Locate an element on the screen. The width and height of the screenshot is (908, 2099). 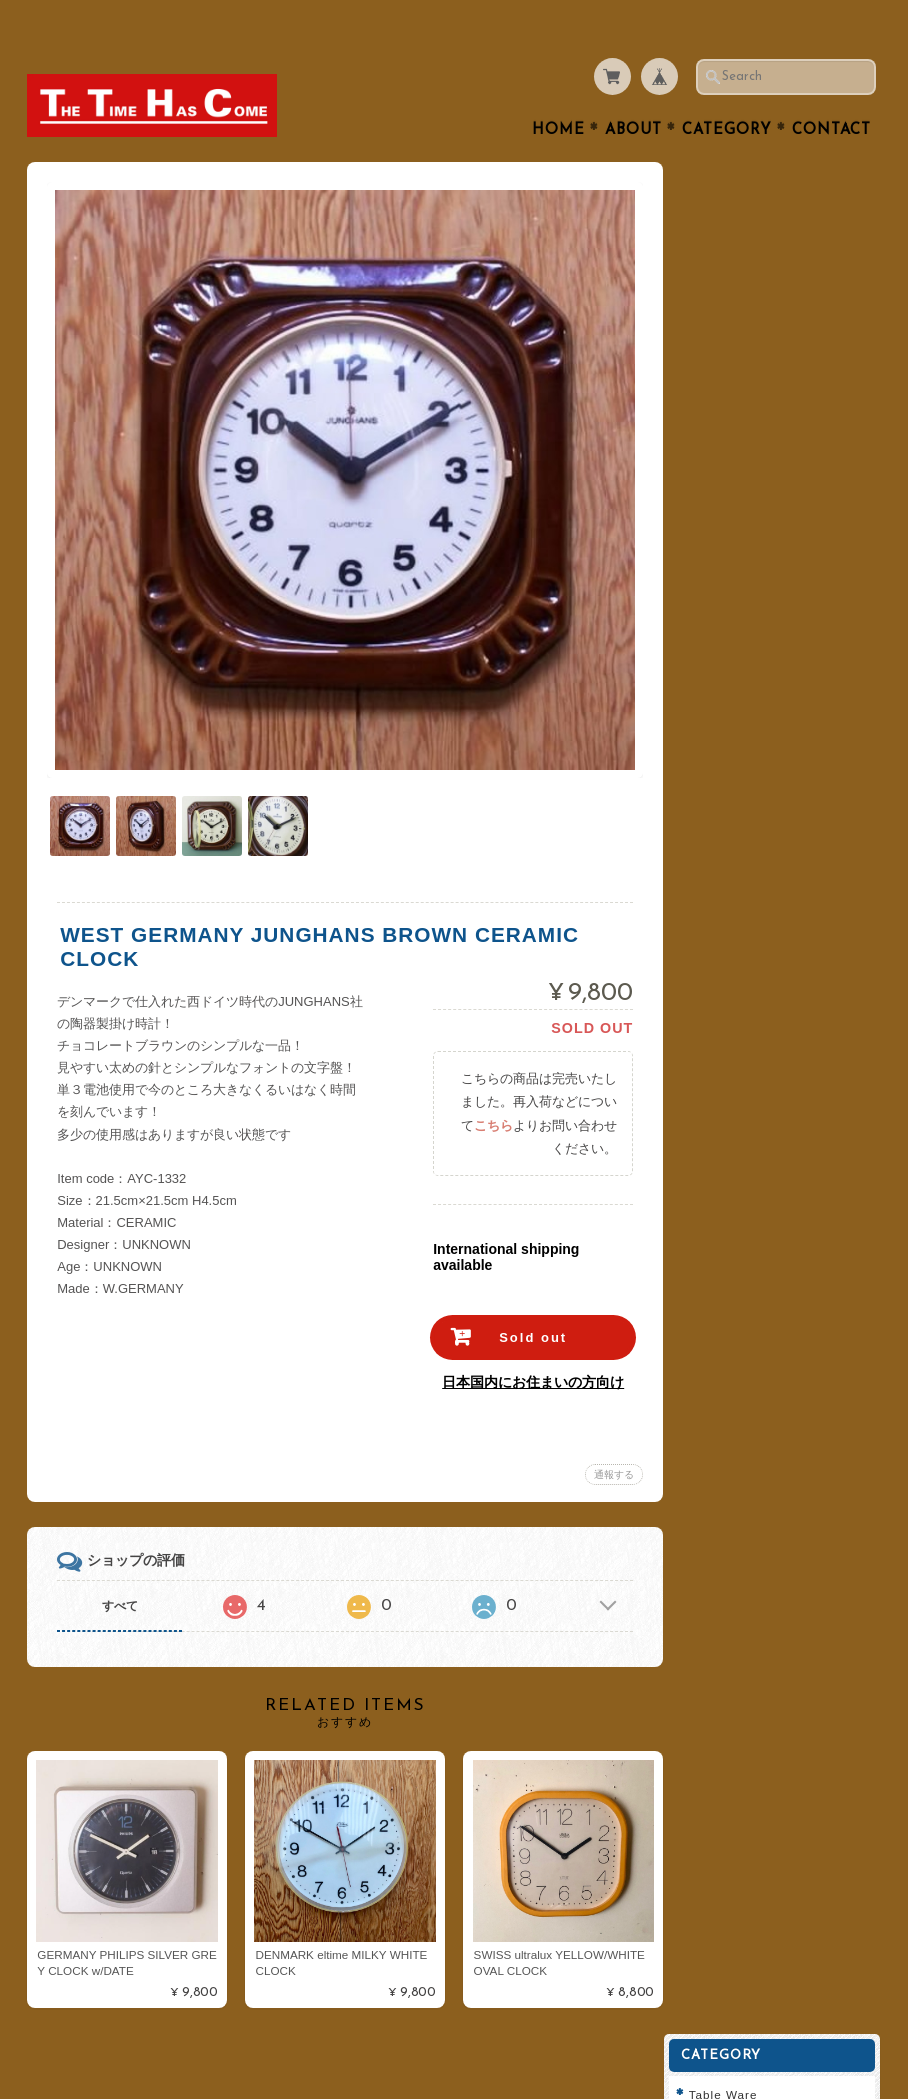
Royal Copenhagen is located at coordinates (759, 618).